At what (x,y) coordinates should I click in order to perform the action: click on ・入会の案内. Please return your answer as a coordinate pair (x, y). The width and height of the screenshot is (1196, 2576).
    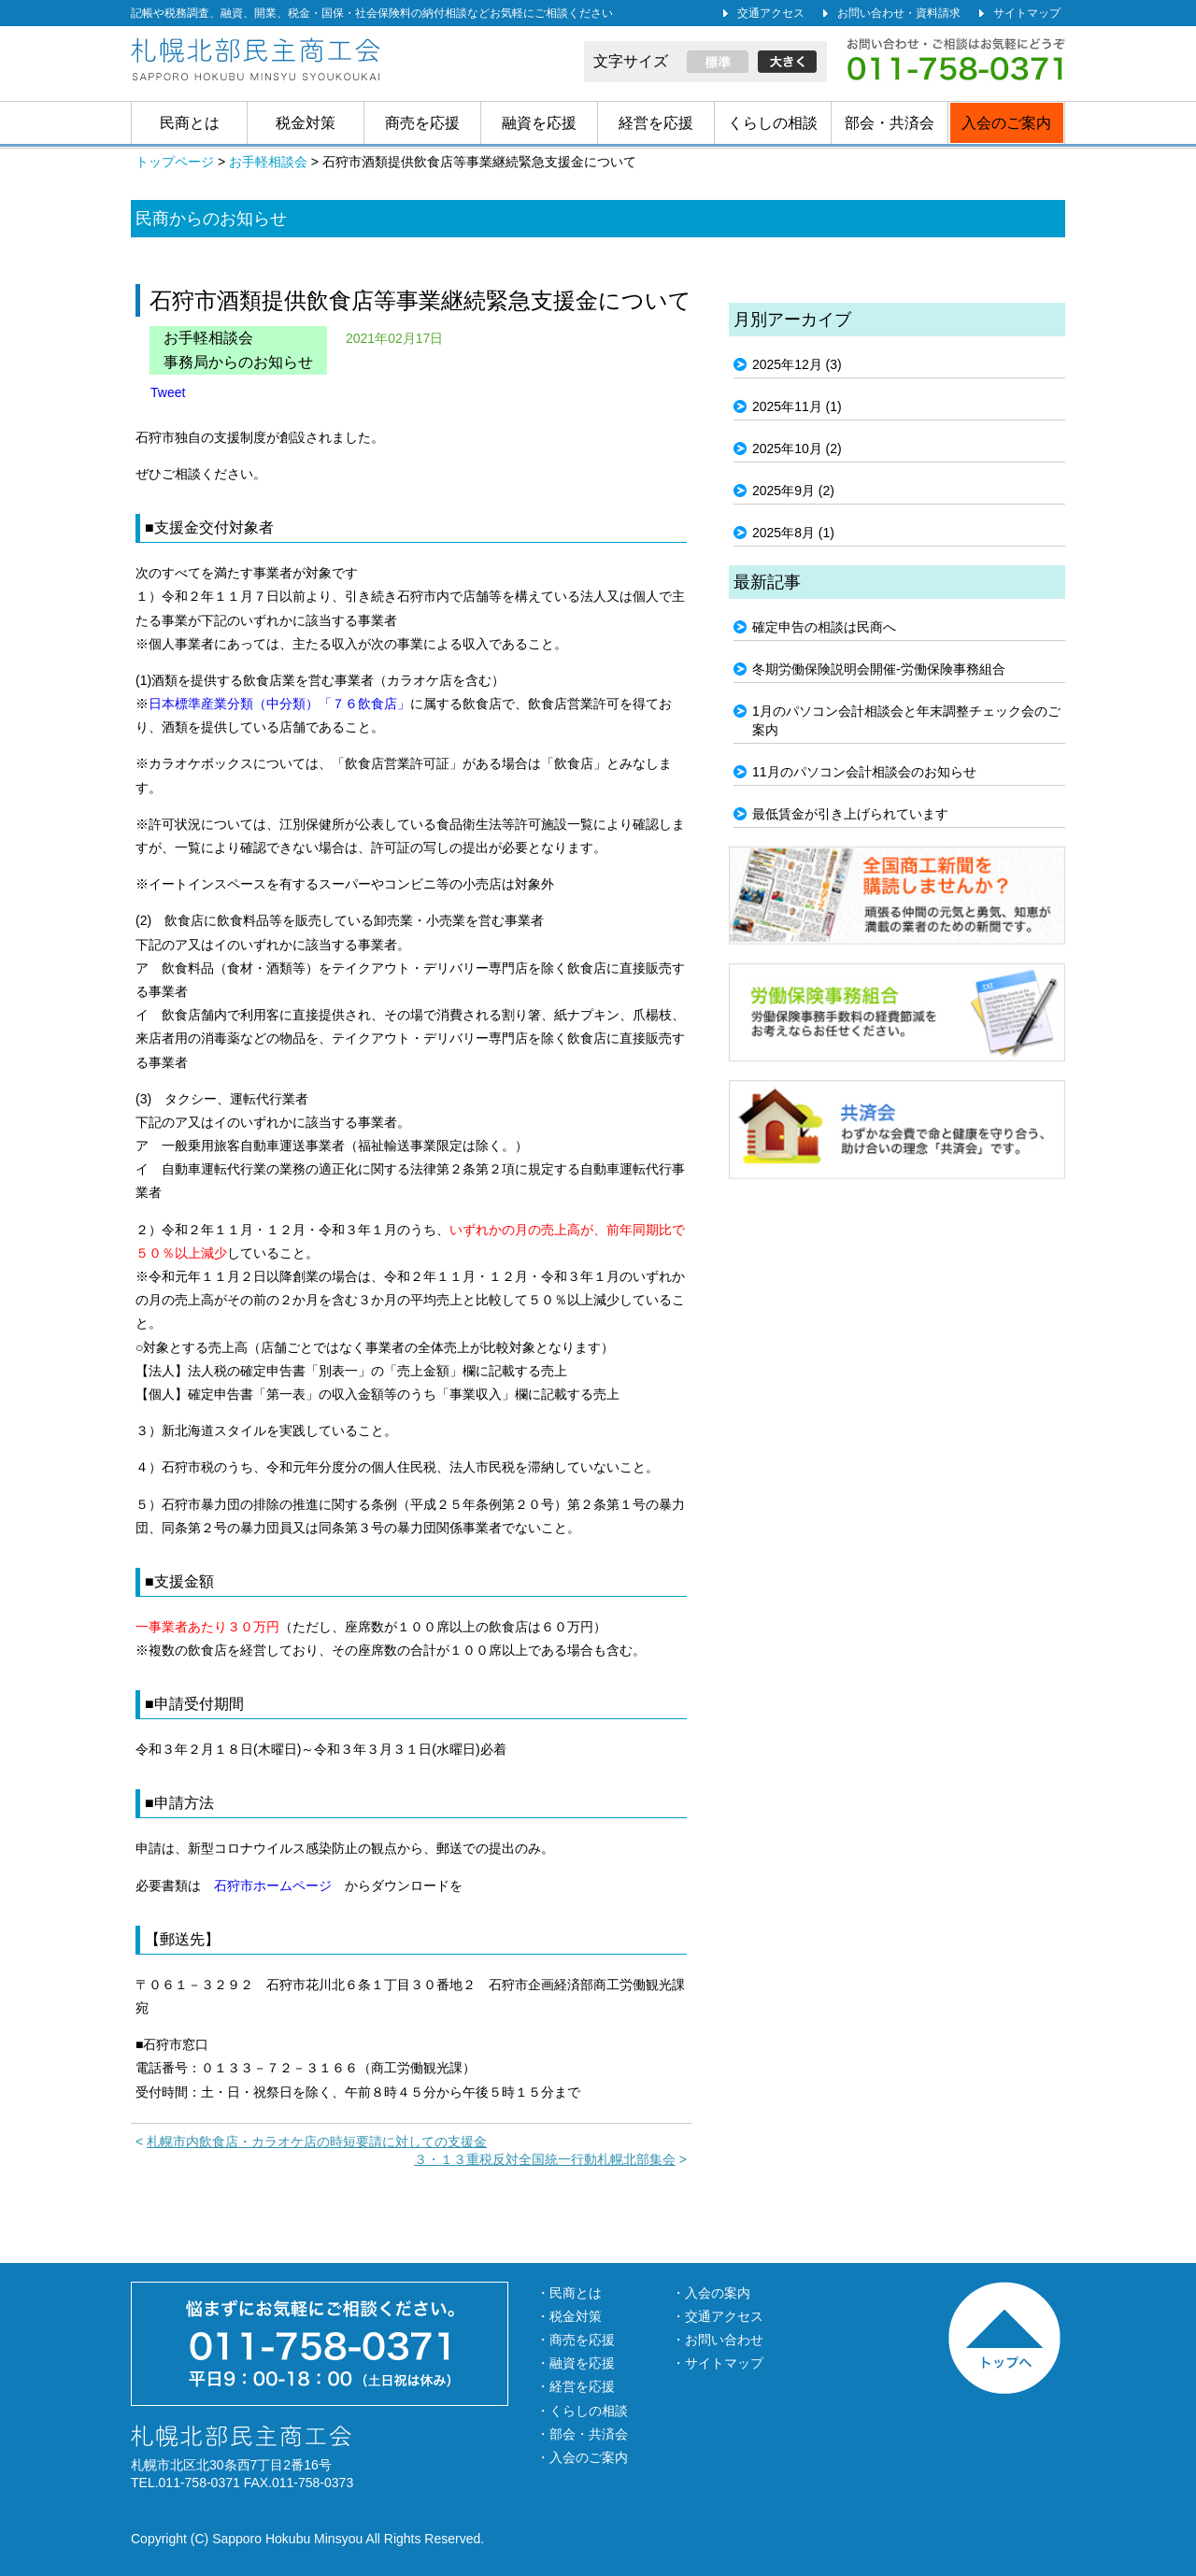
    Looking at the image, I should click on (711, 2292).